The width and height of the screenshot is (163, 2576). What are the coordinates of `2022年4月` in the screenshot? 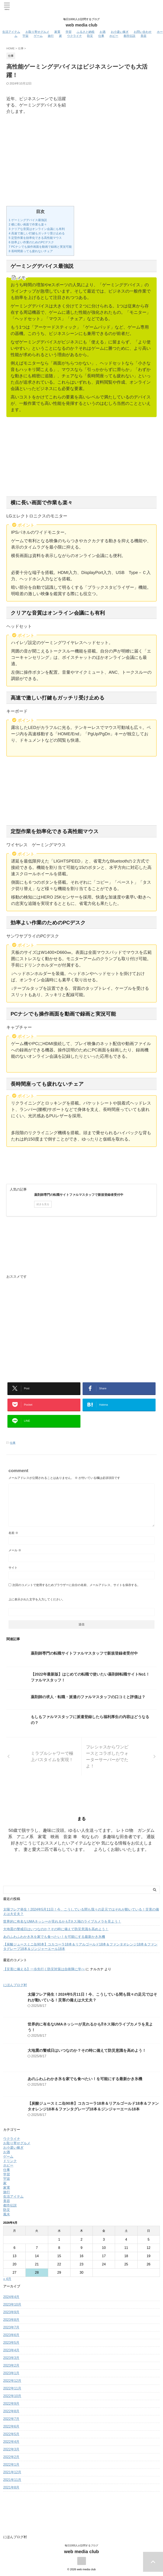 It's located at (11, 2442).